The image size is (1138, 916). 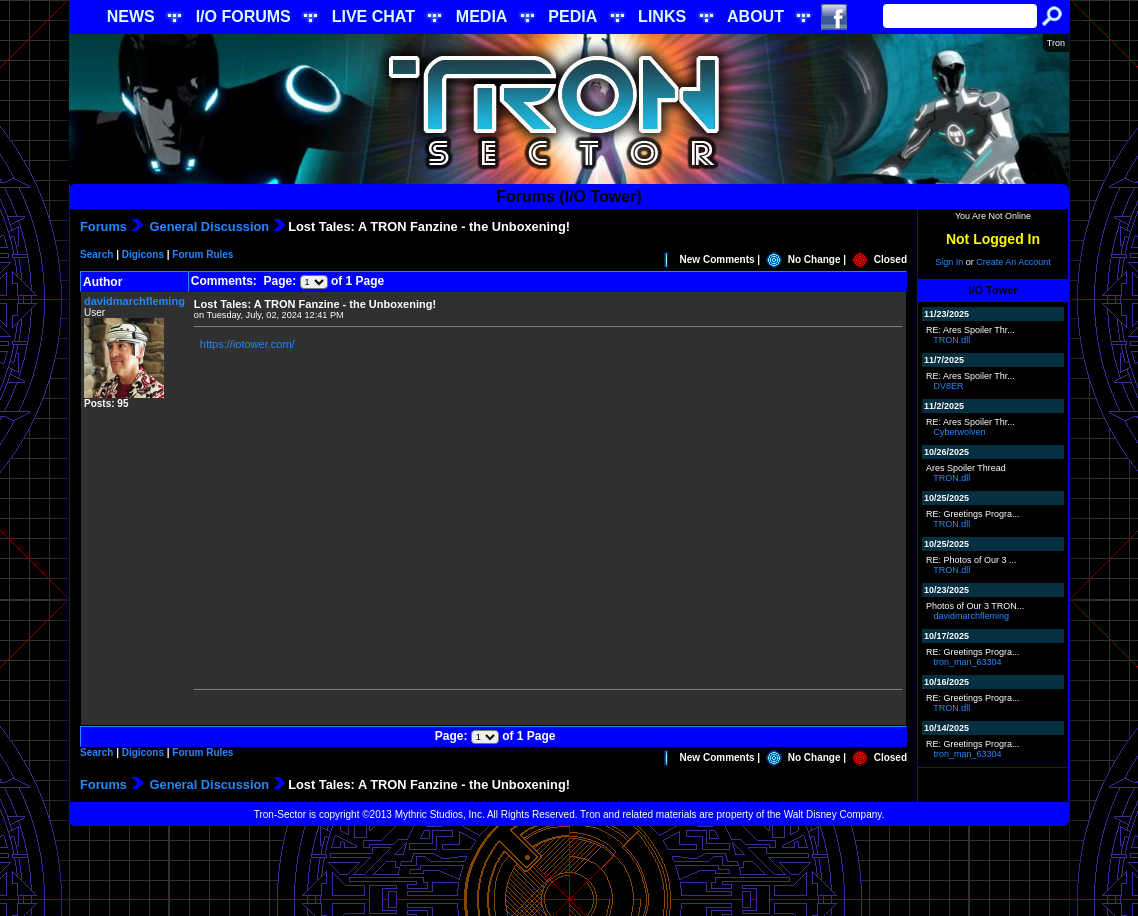 What do you see at coordinates (975, 606) in the screenshot?
I see `Photos of Our 3 TRON...` at bounding box center [975, 606].